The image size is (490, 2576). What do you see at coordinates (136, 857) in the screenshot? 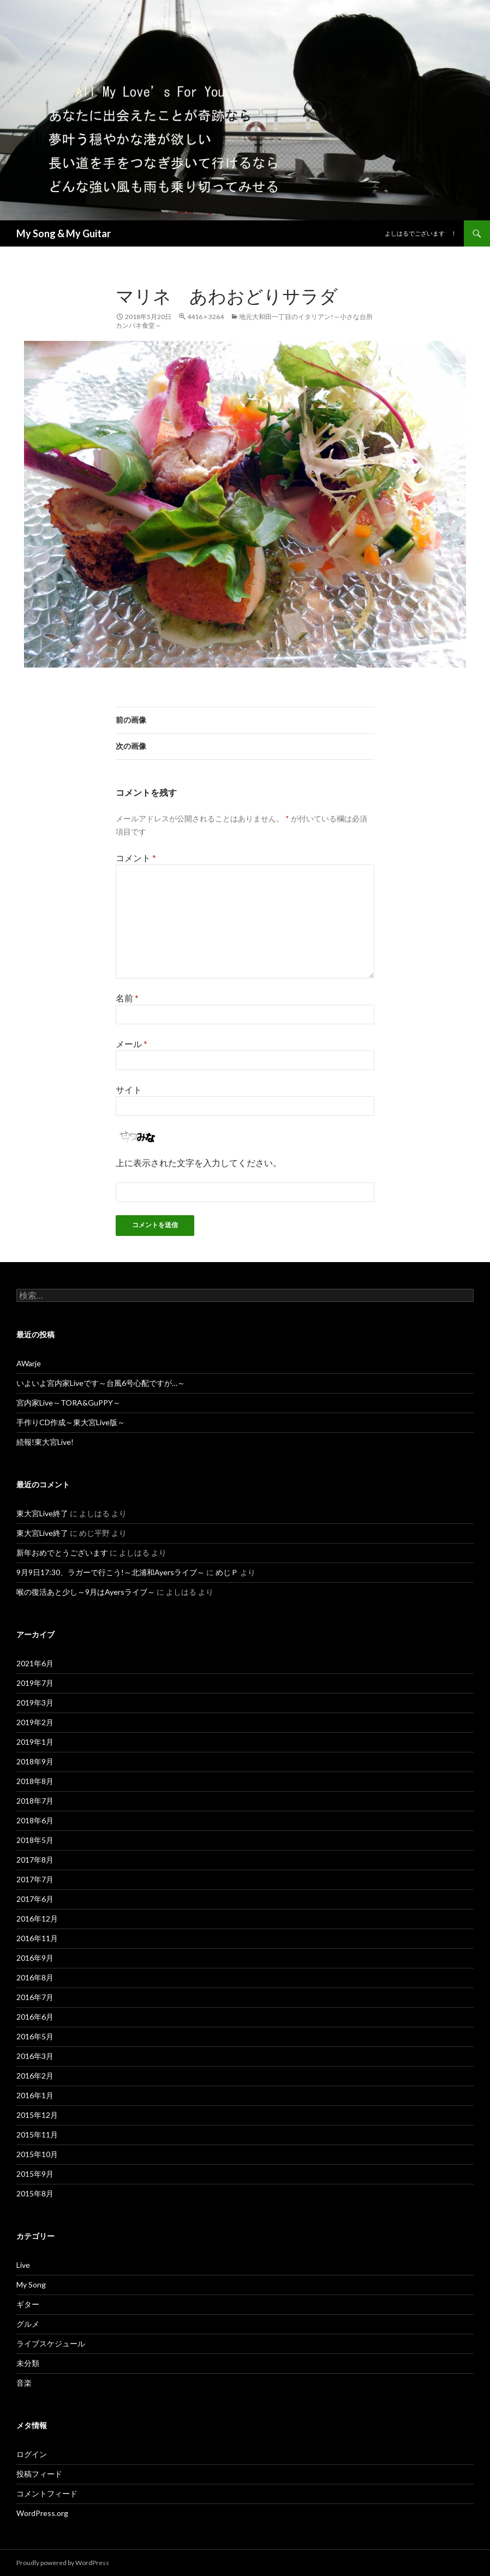
I see `コメント` at bounding box center [136, 857].